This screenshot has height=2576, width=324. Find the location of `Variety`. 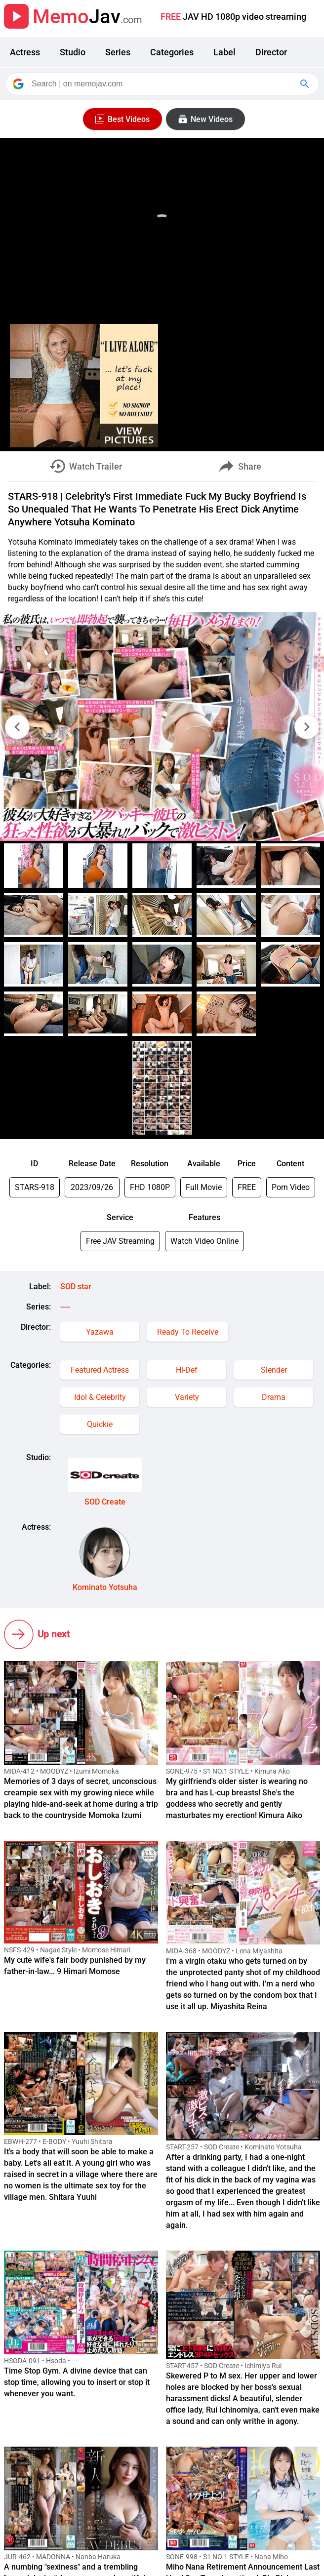

Variety is located at coordinates (187, 1397).